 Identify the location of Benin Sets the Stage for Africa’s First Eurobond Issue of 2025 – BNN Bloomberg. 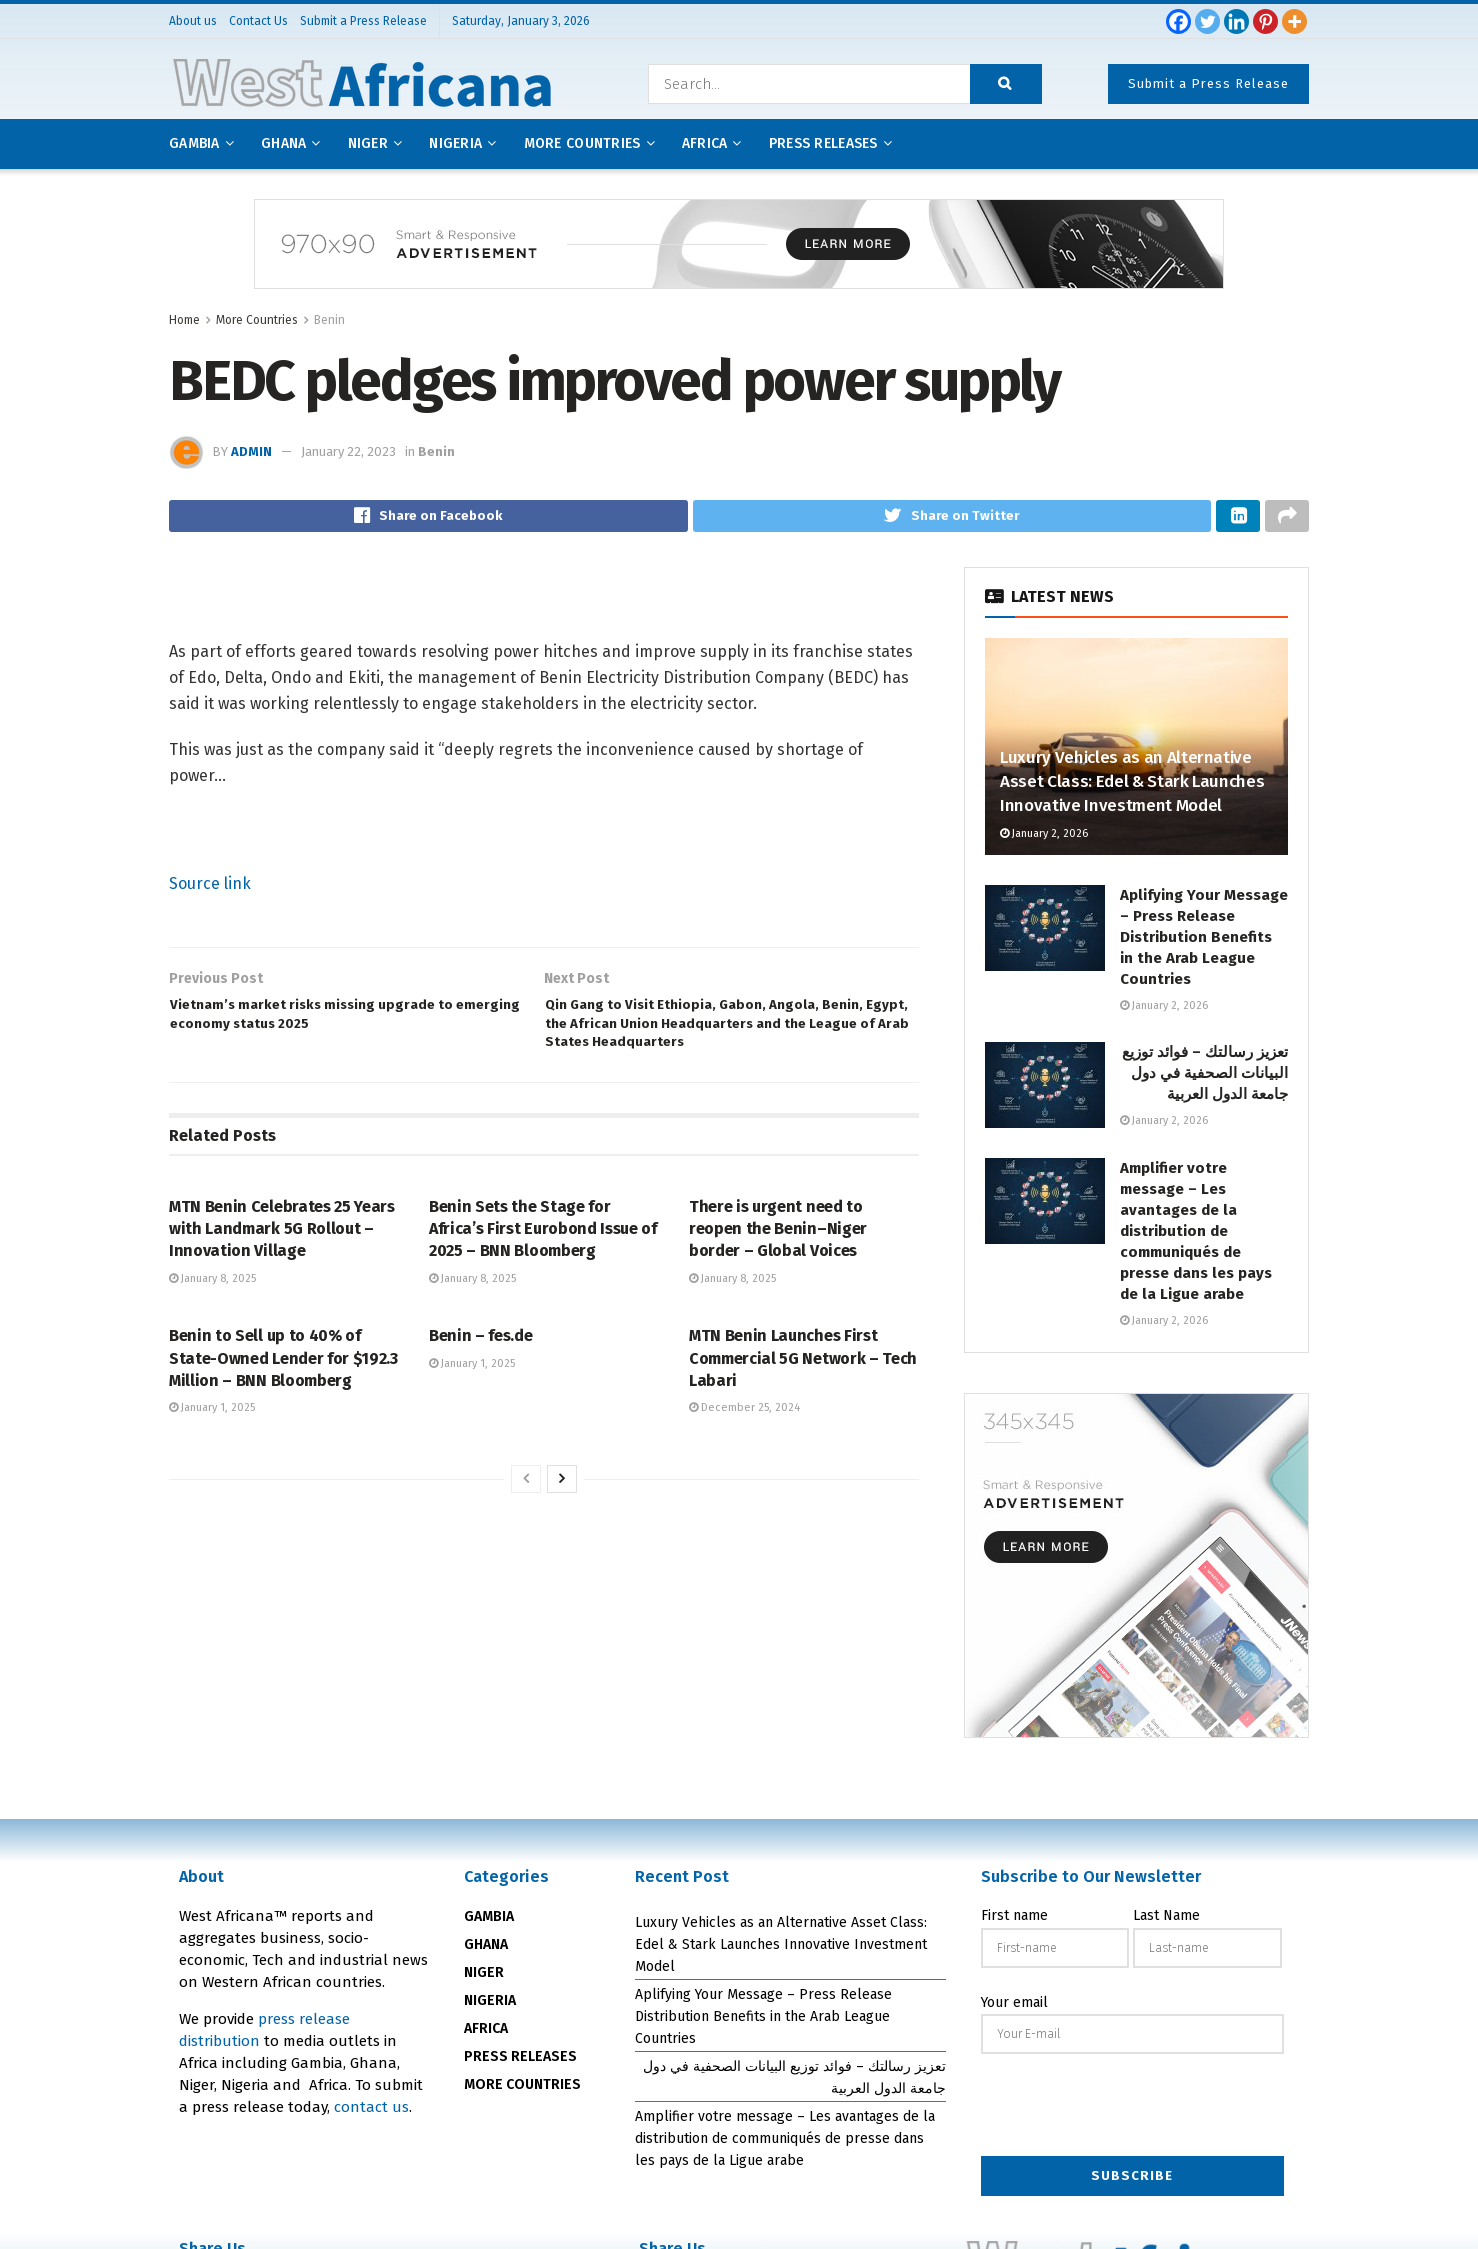
(543, 1273).